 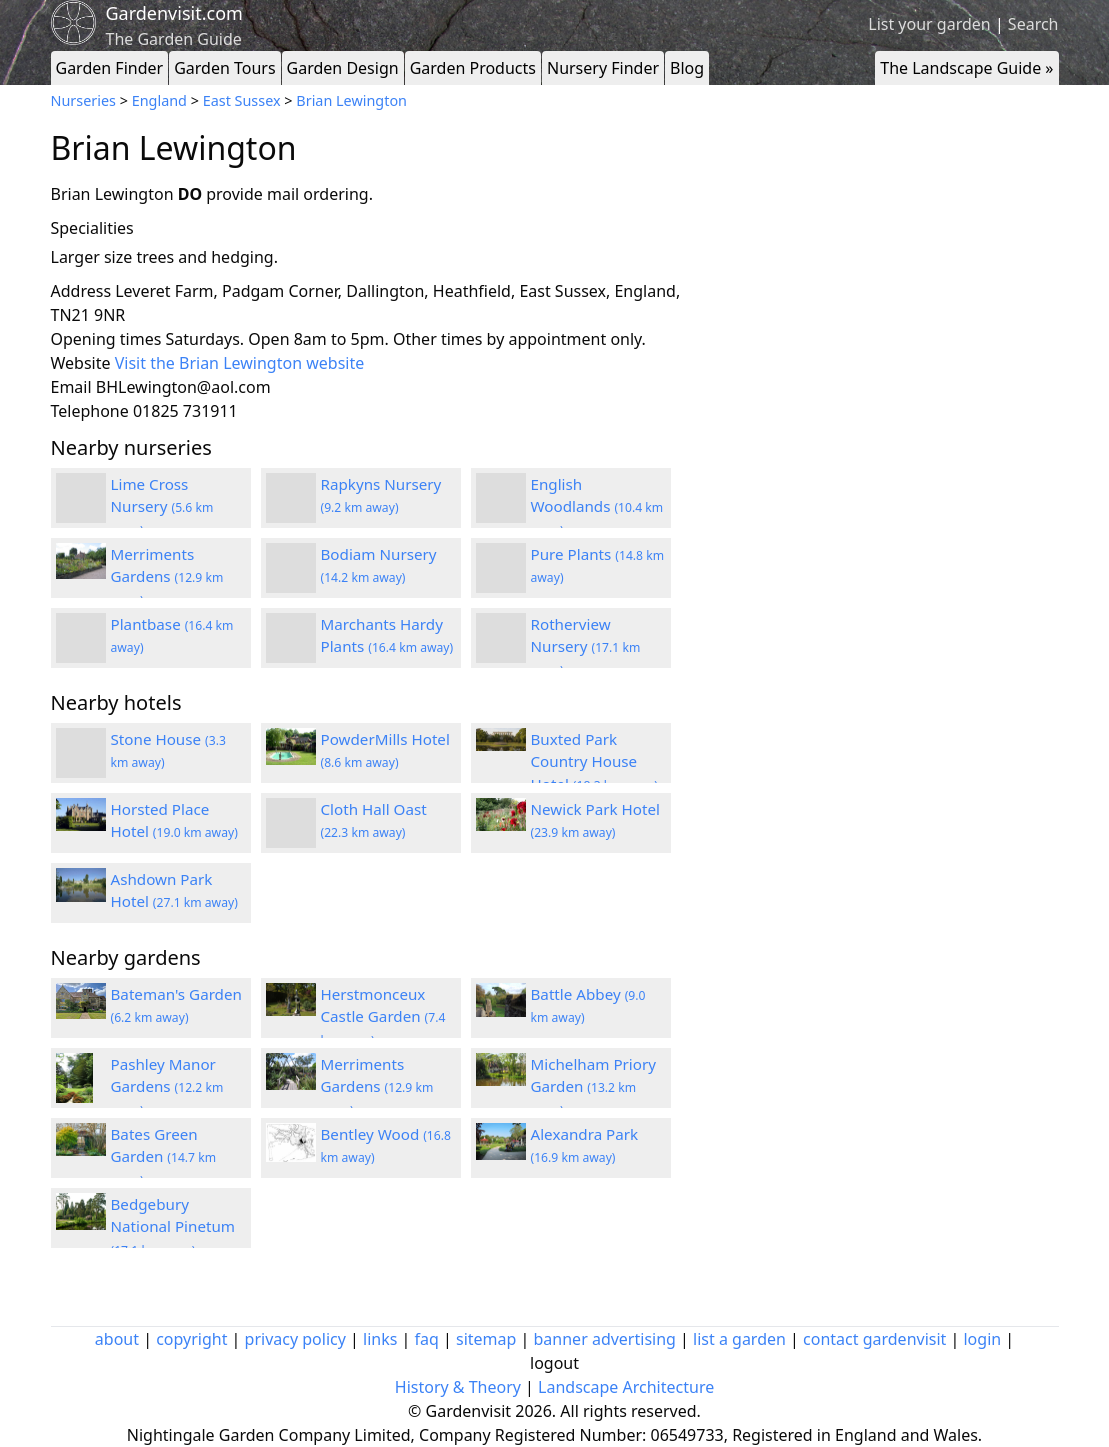 What do you see at coordinates (1033, 24) in the screenshot?
I see `Search` at bounding box center [1033, 24].